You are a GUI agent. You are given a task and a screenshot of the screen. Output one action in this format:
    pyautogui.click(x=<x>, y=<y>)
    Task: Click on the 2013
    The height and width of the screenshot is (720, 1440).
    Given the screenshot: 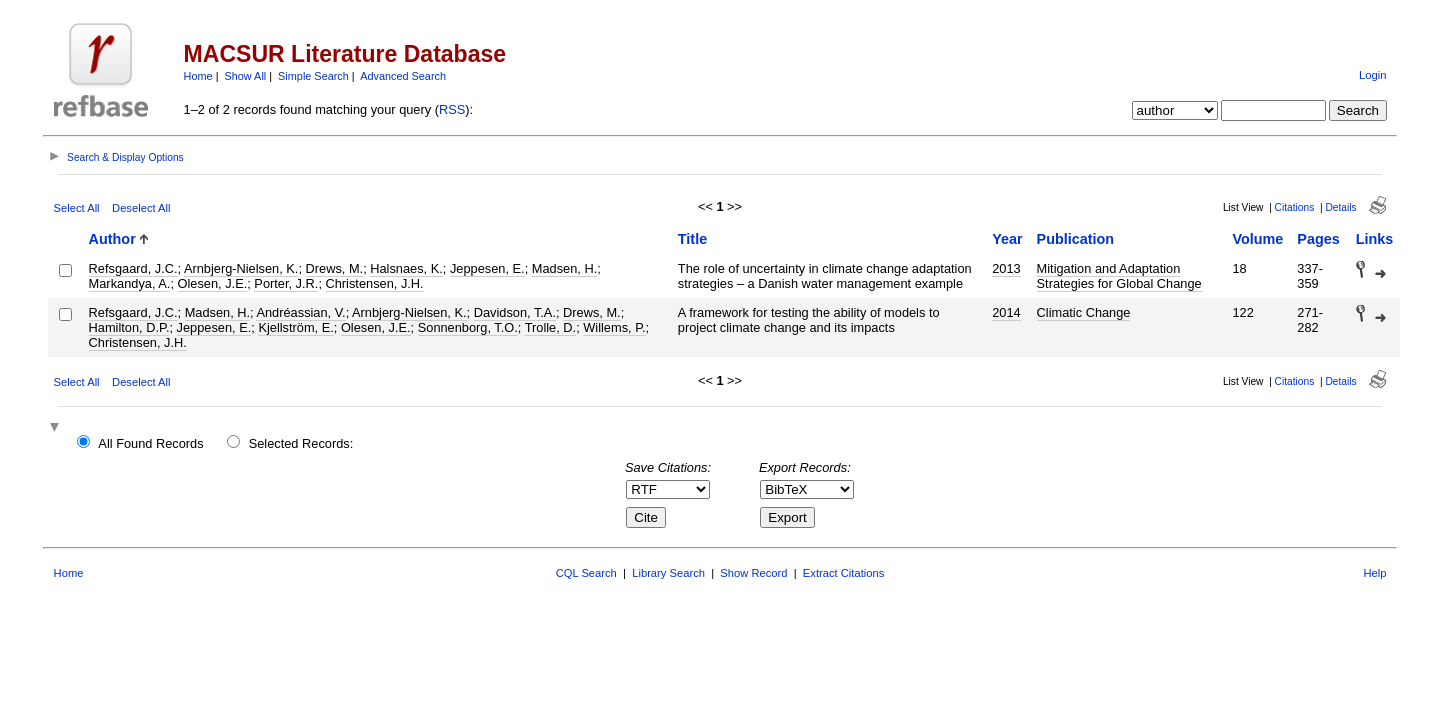 What is the action you would take?
    pyautogui.click(x=1006, y=268)
    